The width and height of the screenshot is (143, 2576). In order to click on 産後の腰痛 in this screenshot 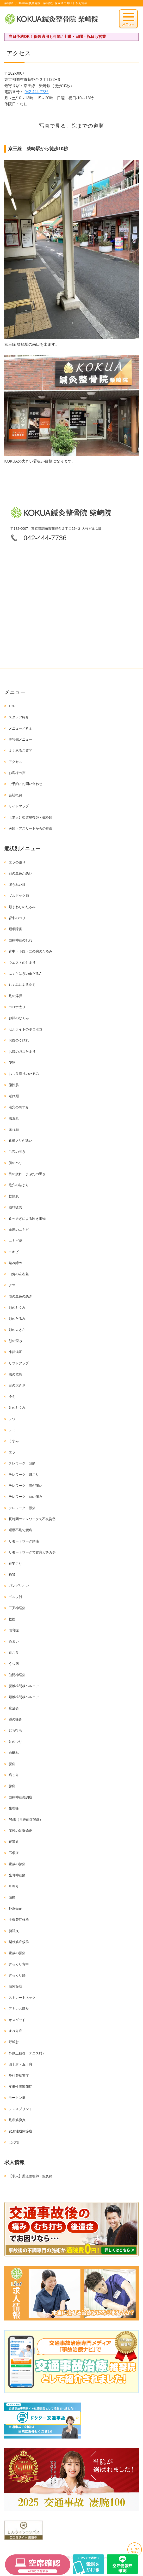, I will do `click(17, 1953)`.